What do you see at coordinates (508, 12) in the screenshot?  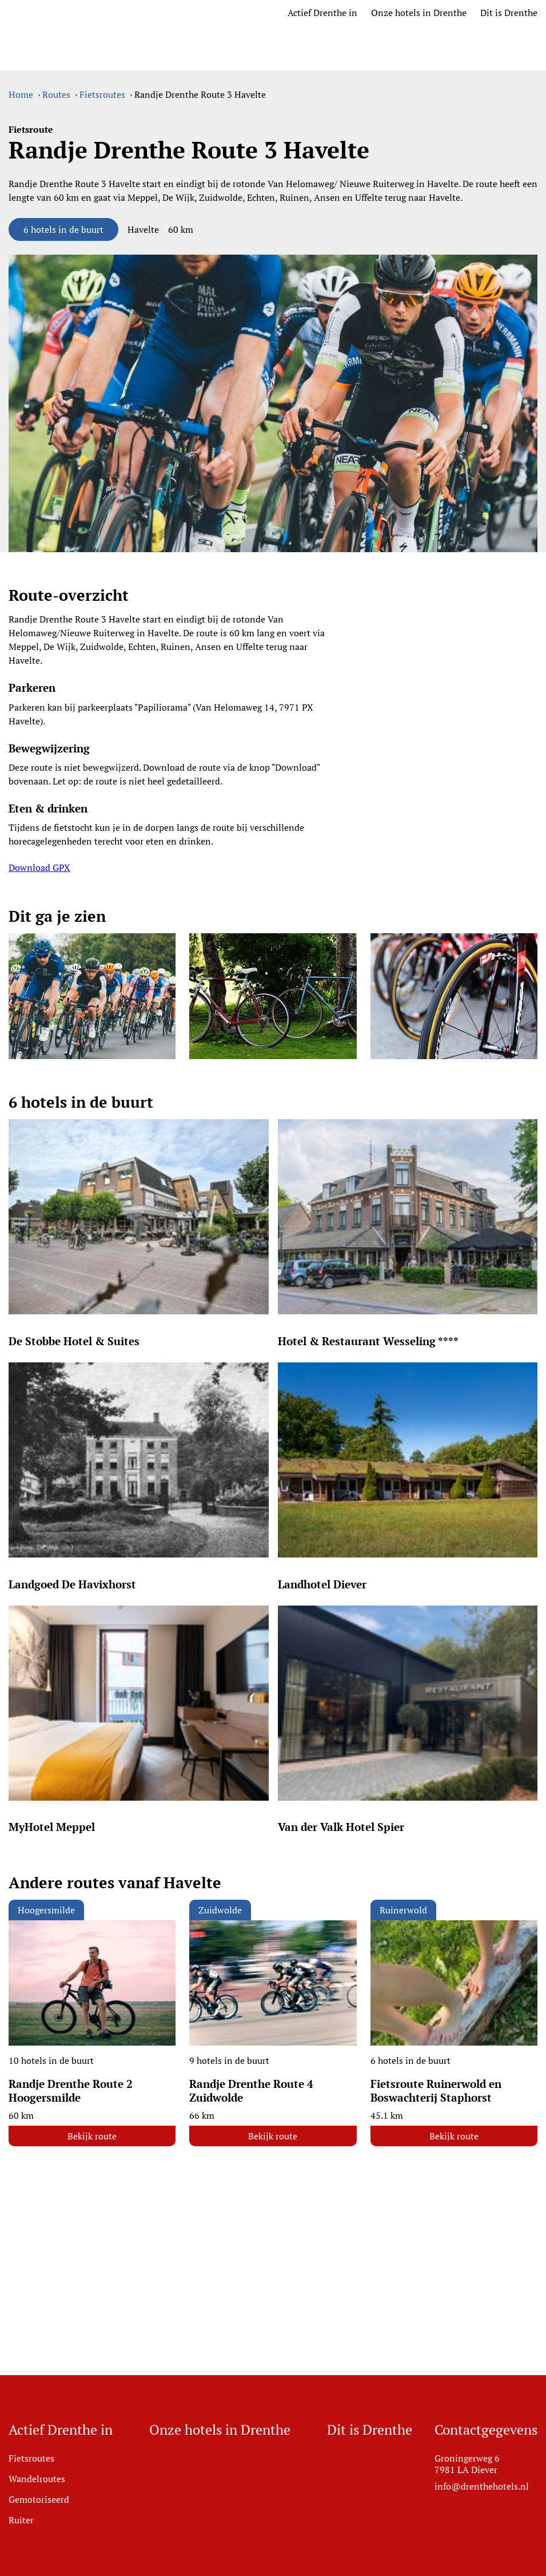 I see `Dit is Drenthe` at bounding box center [508, 12].